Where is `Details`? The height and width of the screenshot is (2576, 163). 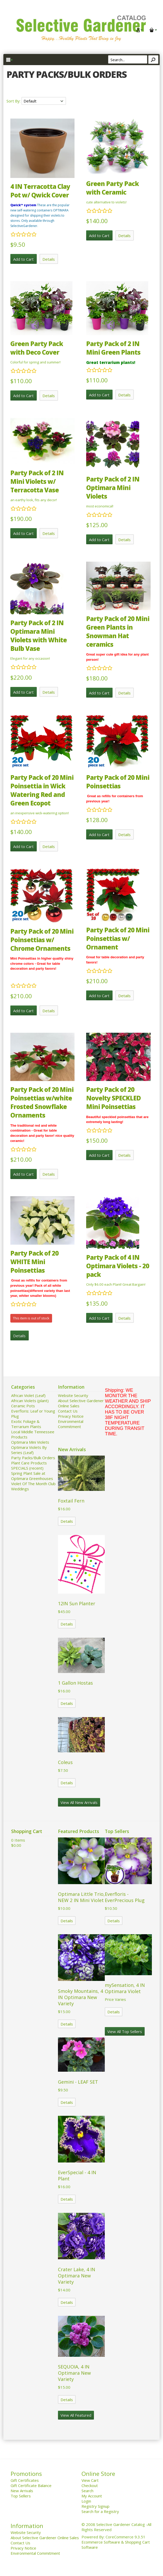
Details is located at coordinates (67, 1521).